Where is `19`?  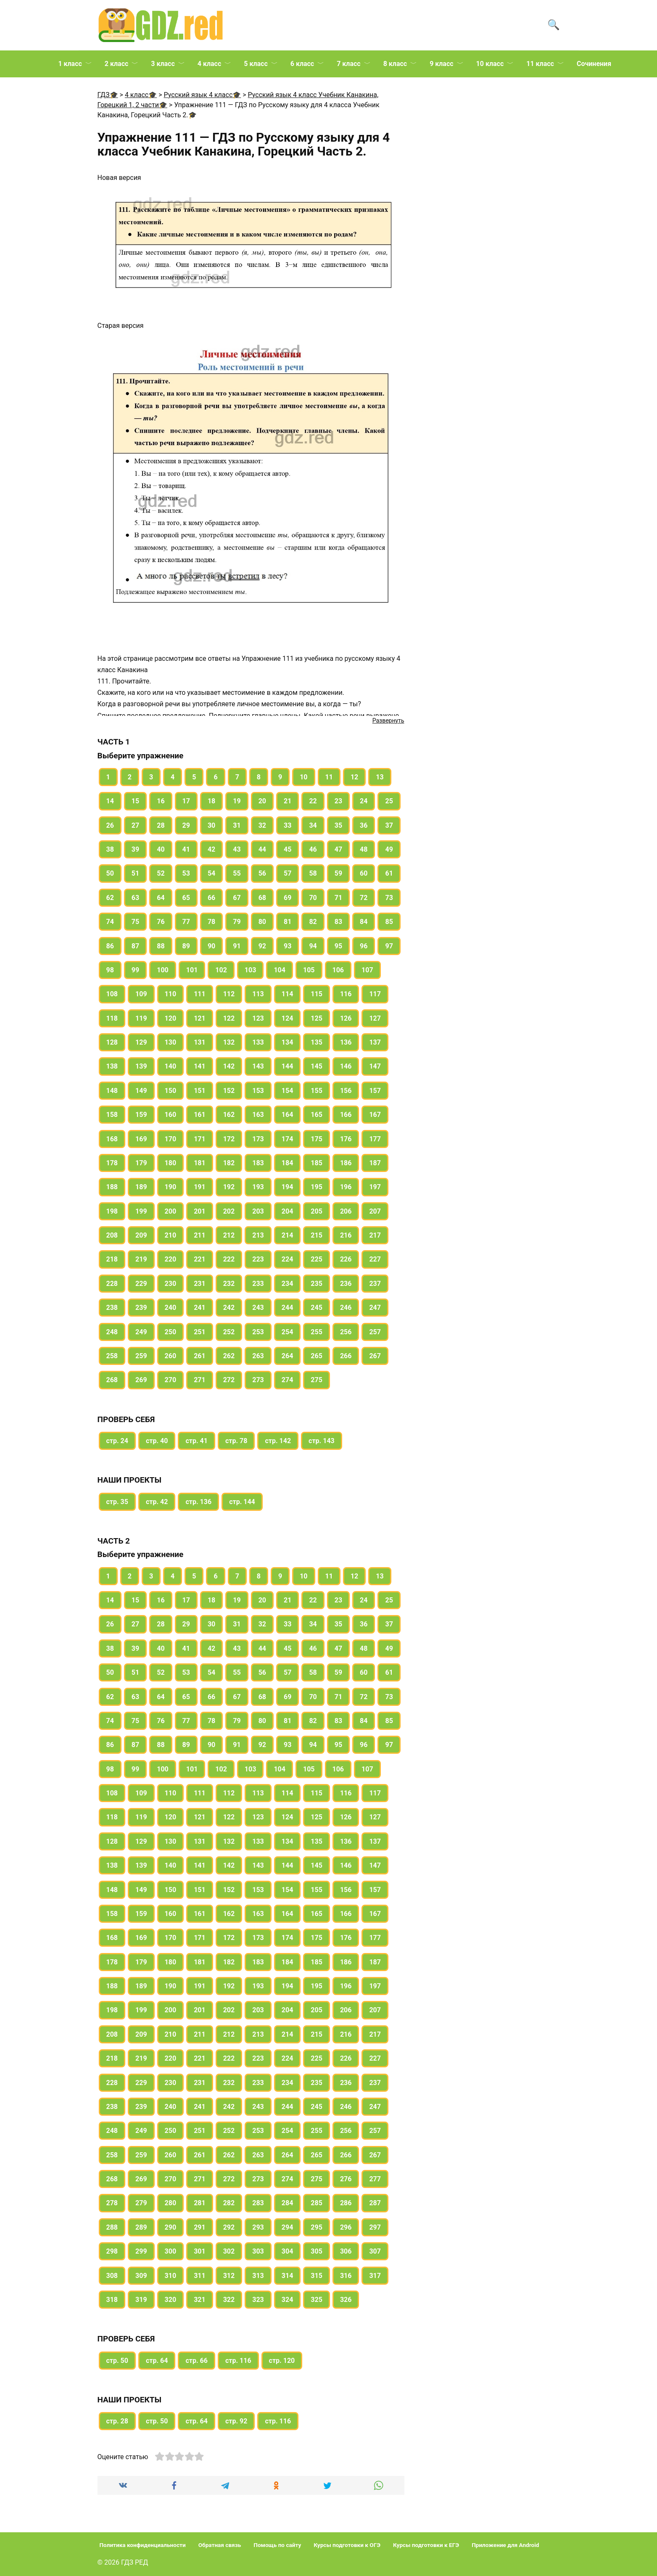 19 is located at coordinates (236, 801).